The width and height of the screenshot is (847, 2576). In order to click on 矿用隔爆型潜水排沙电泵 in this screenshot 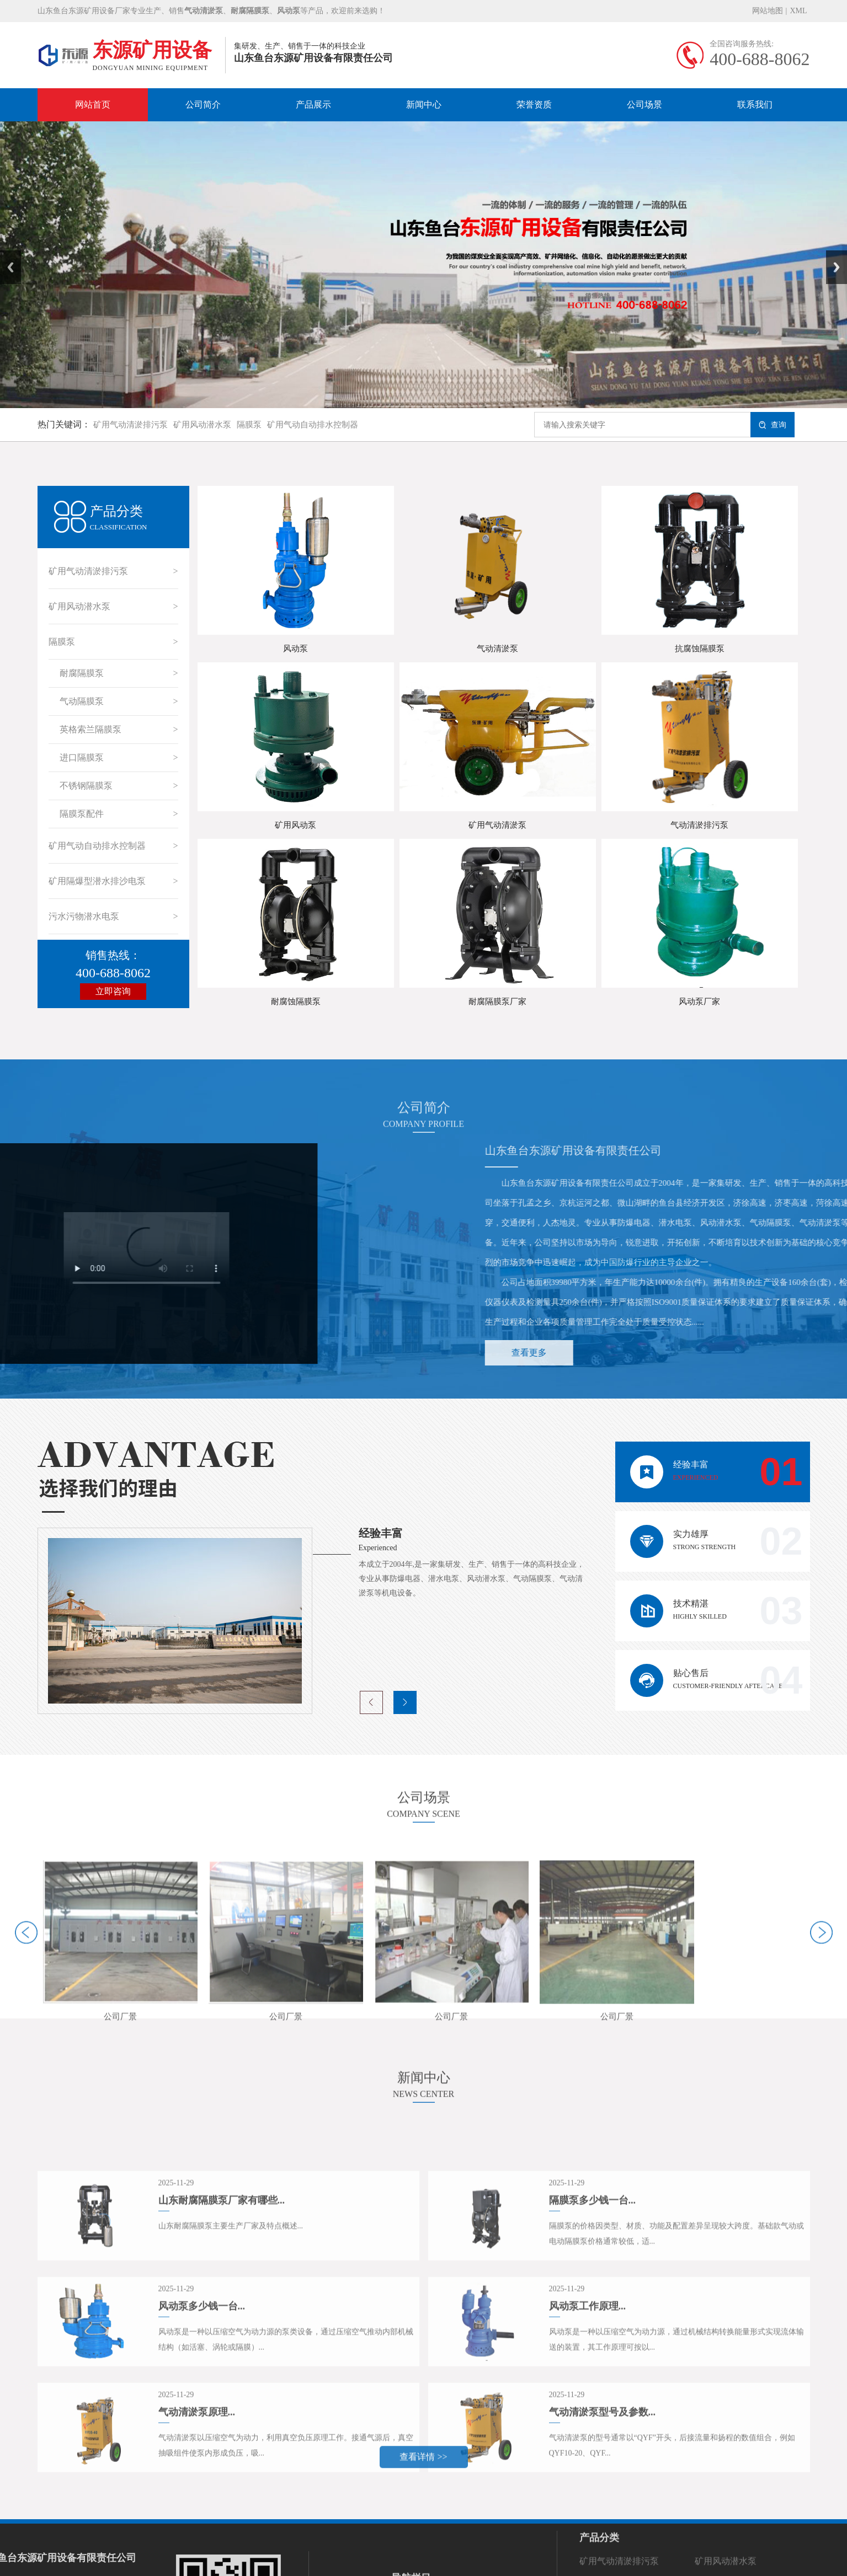, I will do `click(97, 881)`.